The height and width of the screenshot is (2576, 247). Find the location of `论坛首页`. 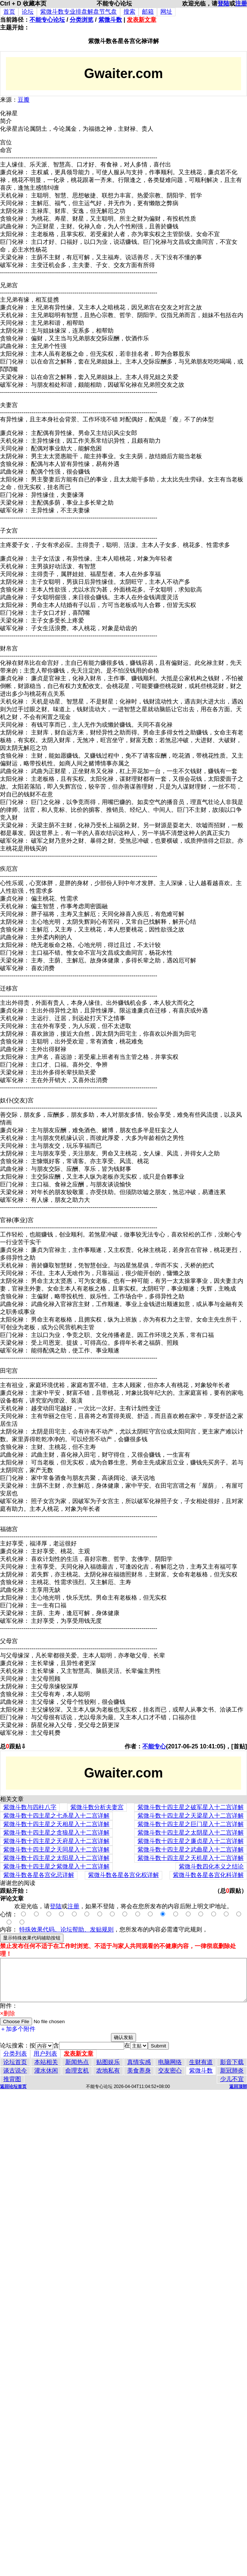

论坛首页 is located at coordinates (15, 2062).